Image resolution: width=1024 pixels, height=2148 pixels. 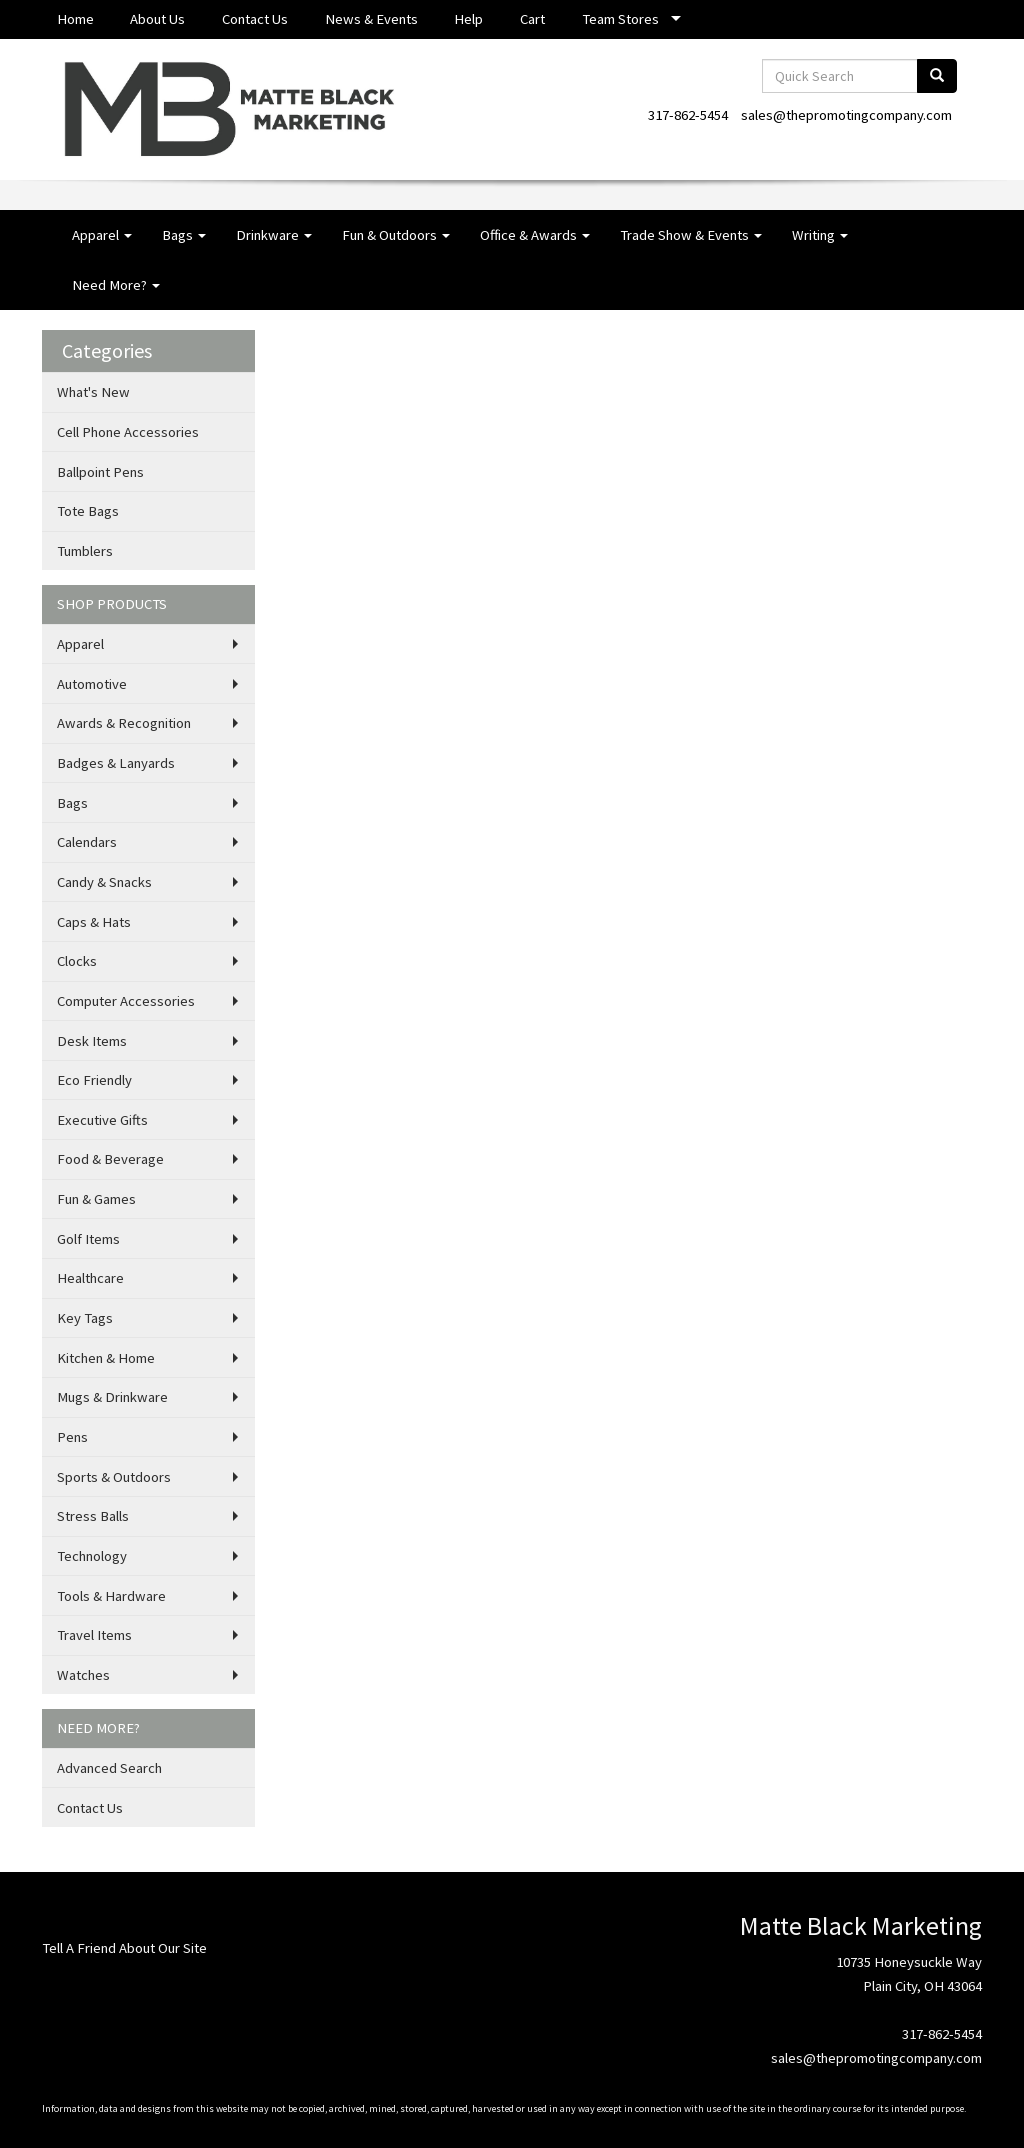 What do you see at coordinates (688, 115) in the screenshot?
I see `317-862-5454` at bounding box center [688, 115].